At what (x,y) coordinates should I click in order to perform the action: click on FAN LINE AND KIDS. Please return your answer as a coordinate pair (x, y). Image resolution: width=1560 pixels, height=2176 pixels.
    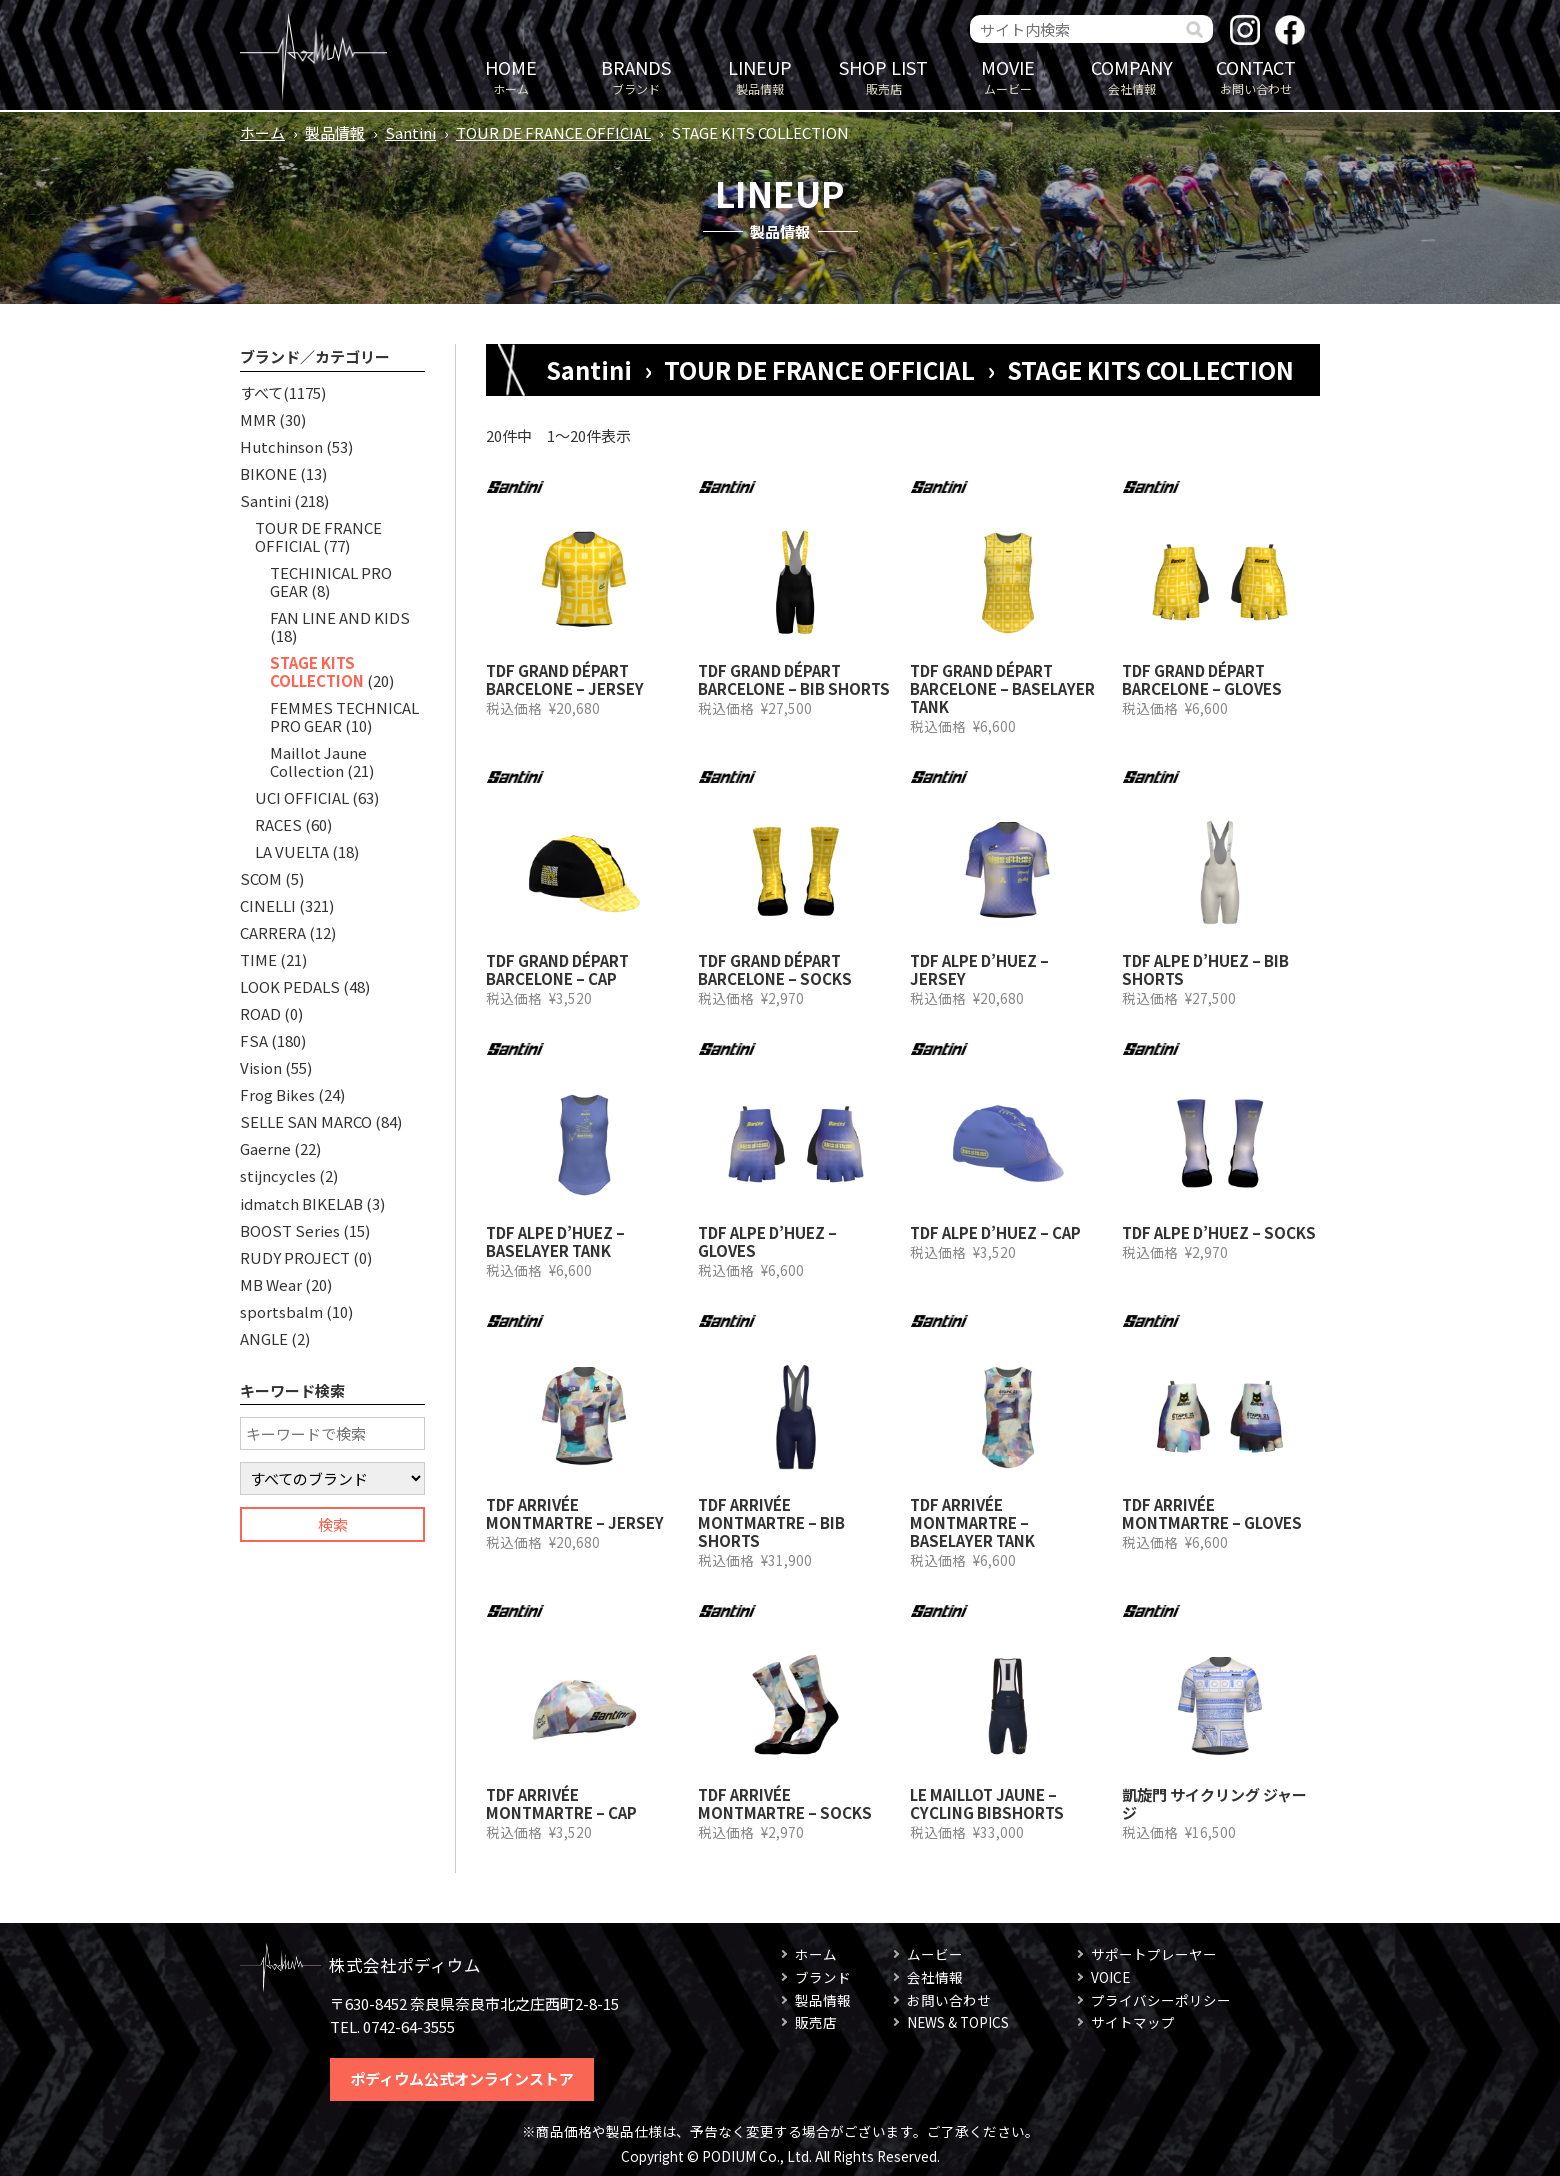
    Looking at the image, I should click on (340, 617).